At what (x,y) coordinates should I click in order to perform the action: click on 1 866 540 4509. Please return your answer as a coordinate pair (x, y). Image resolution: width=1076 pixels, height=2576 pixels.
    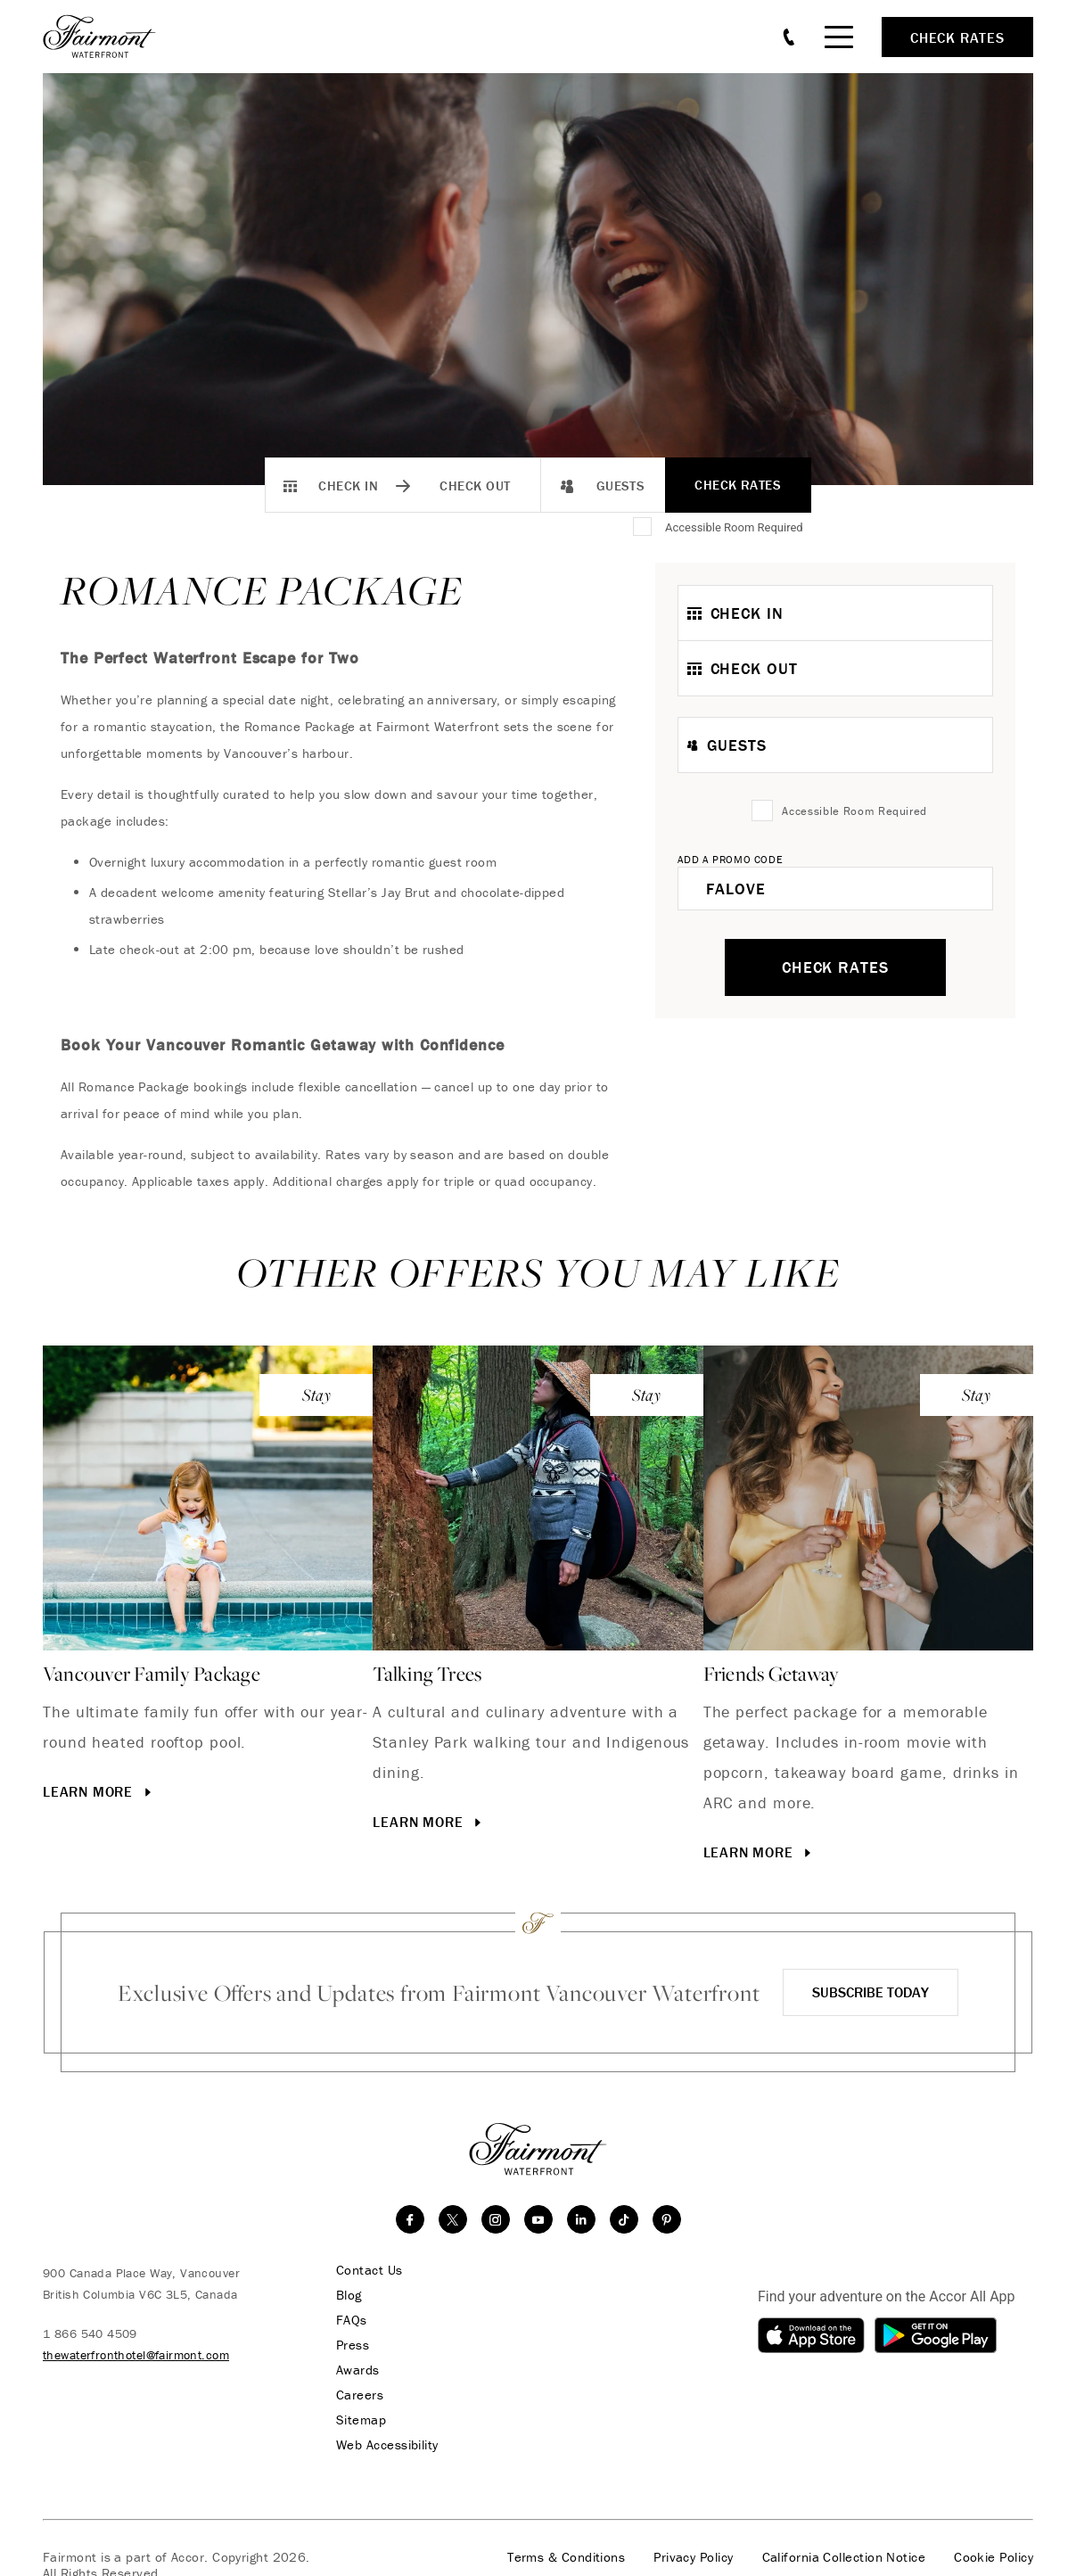
    Looking at the image, I should click on (90, 2333).